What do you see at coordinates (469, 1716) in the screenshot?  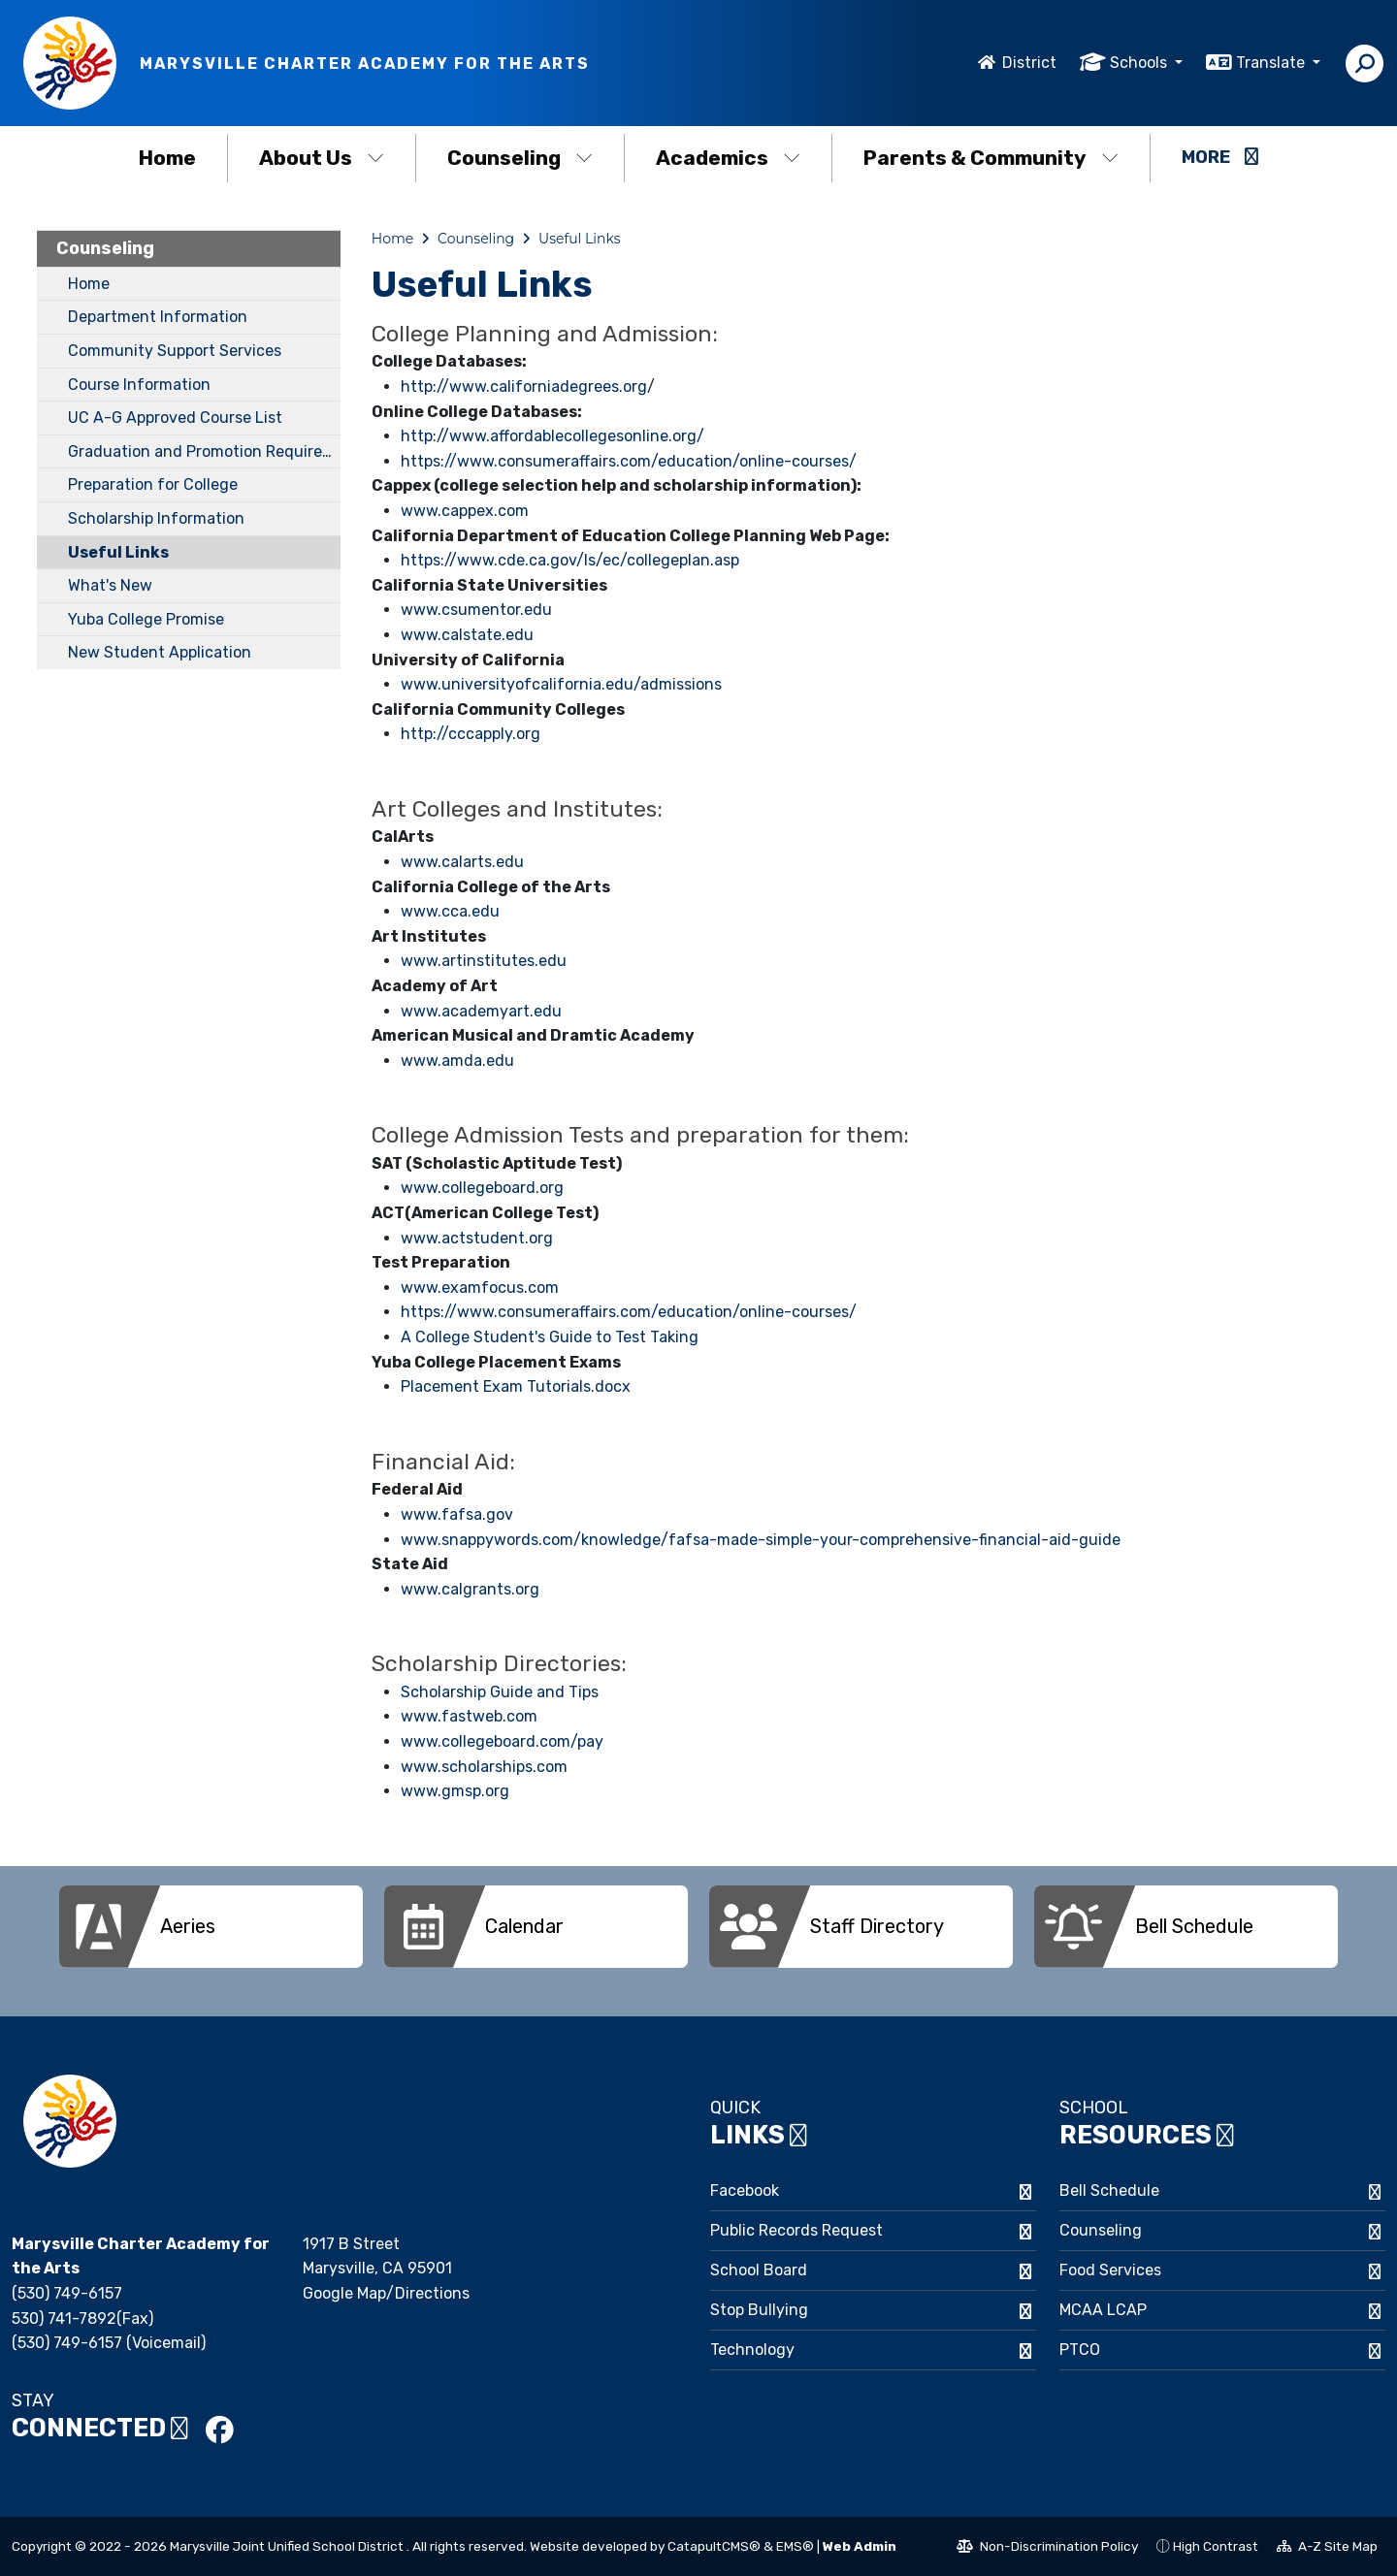 I see `www.fastweb.com` at bounding box center [469, 1716].